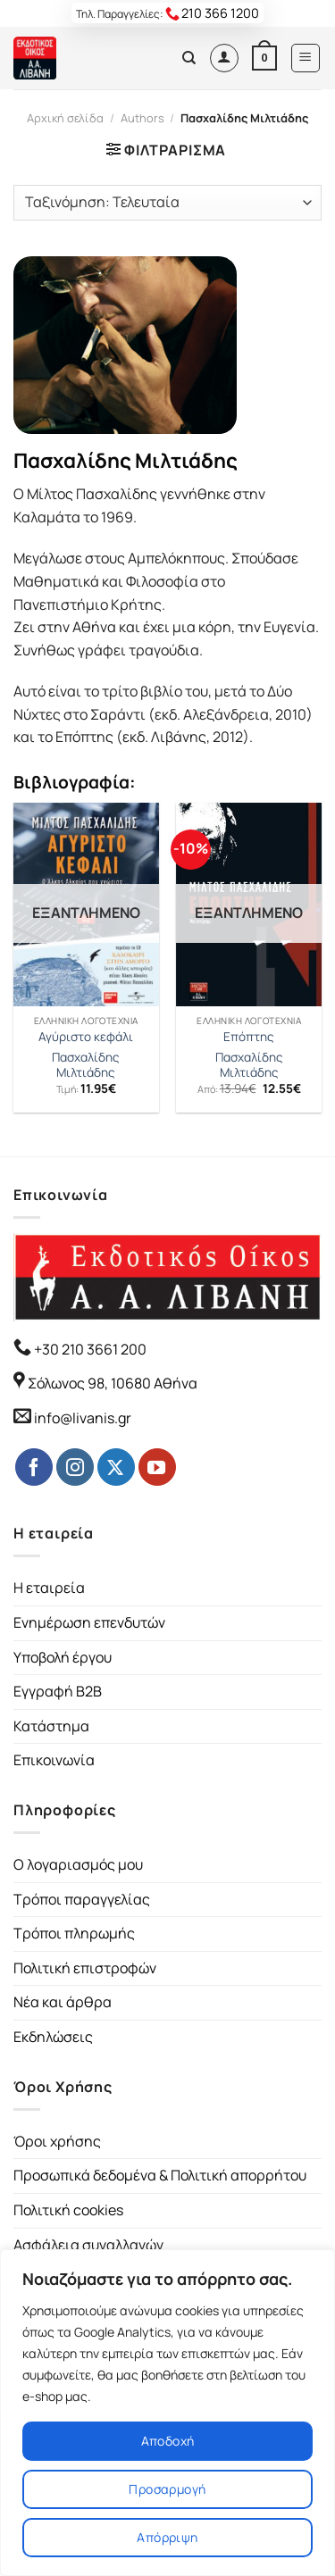 This screenshot has height=2576, width=335. I want to click on +30 210 3661 200, so click(89, 1349).